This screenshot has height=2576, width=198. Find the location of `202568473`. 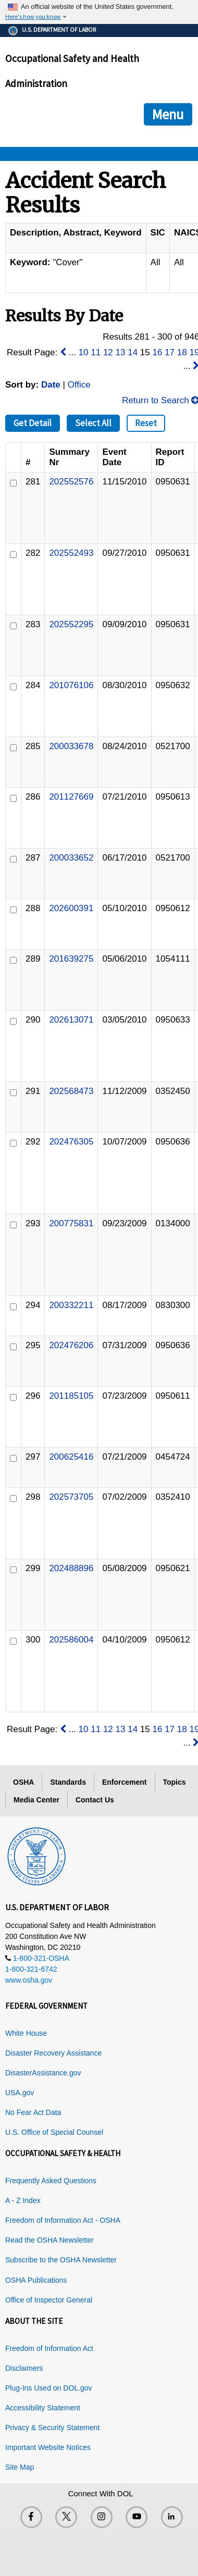

202568473 is located at coordinates (71, 1091).